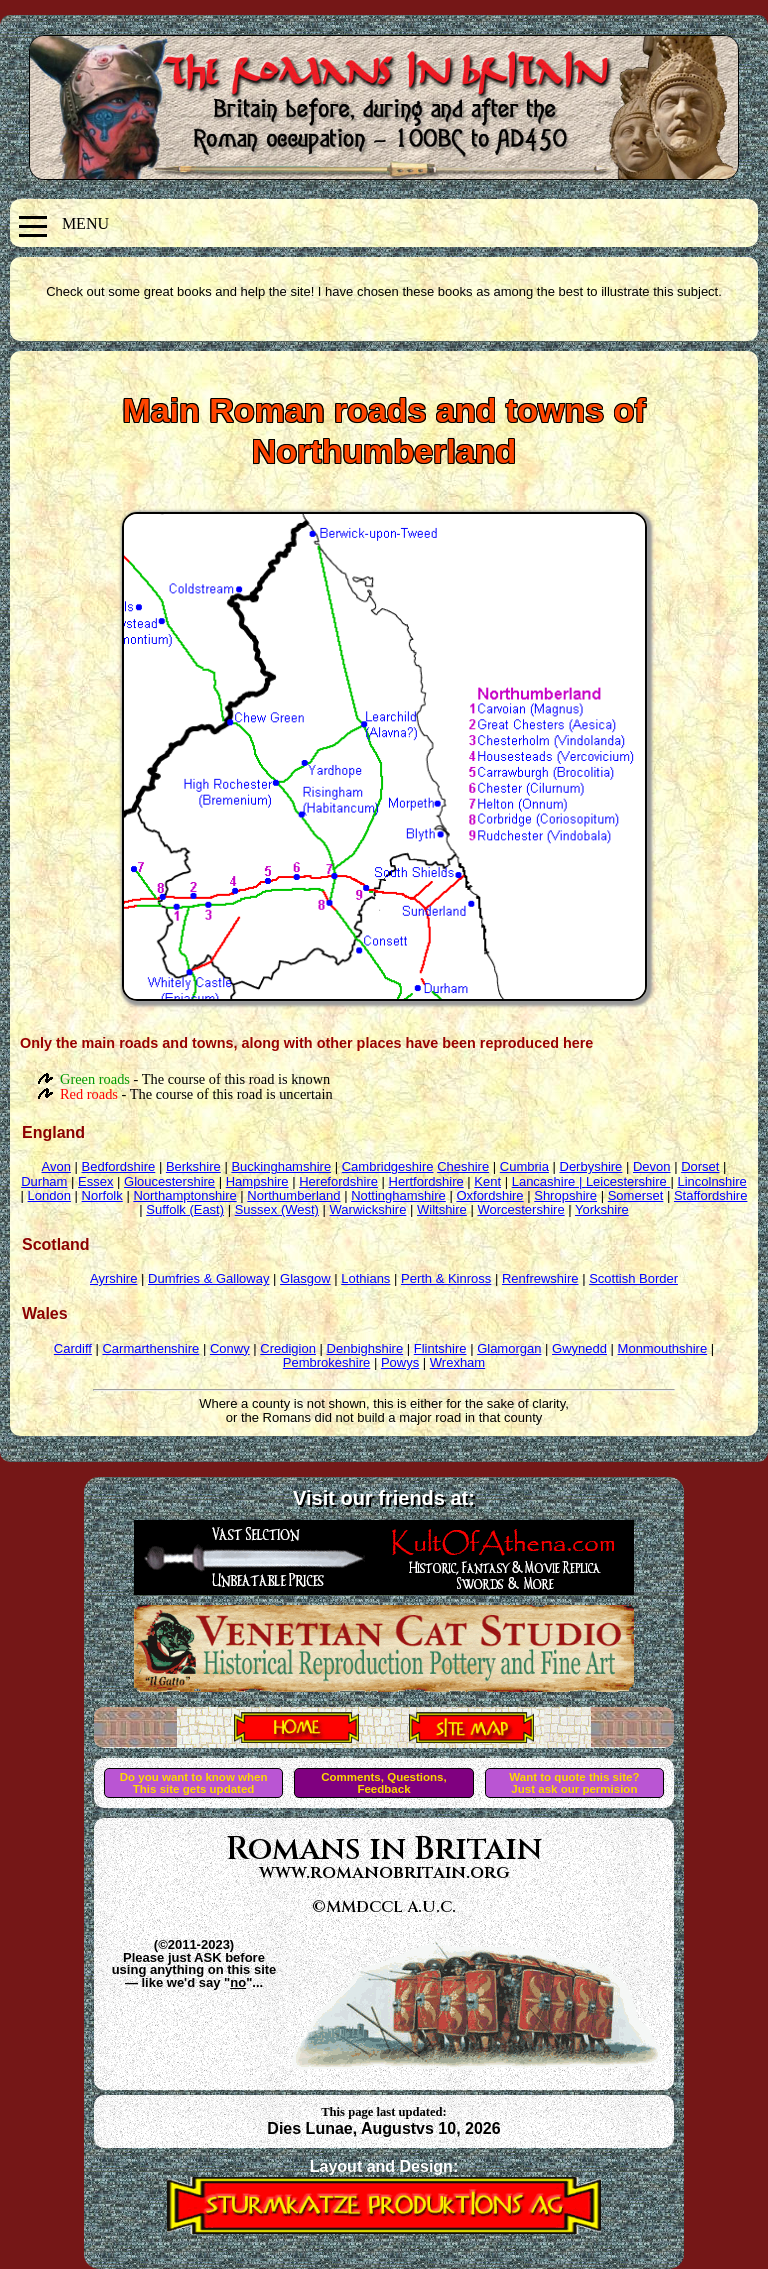  Describe the element at coordinates (288, 1348) in the screenshot. I see `Credigion` at that location.